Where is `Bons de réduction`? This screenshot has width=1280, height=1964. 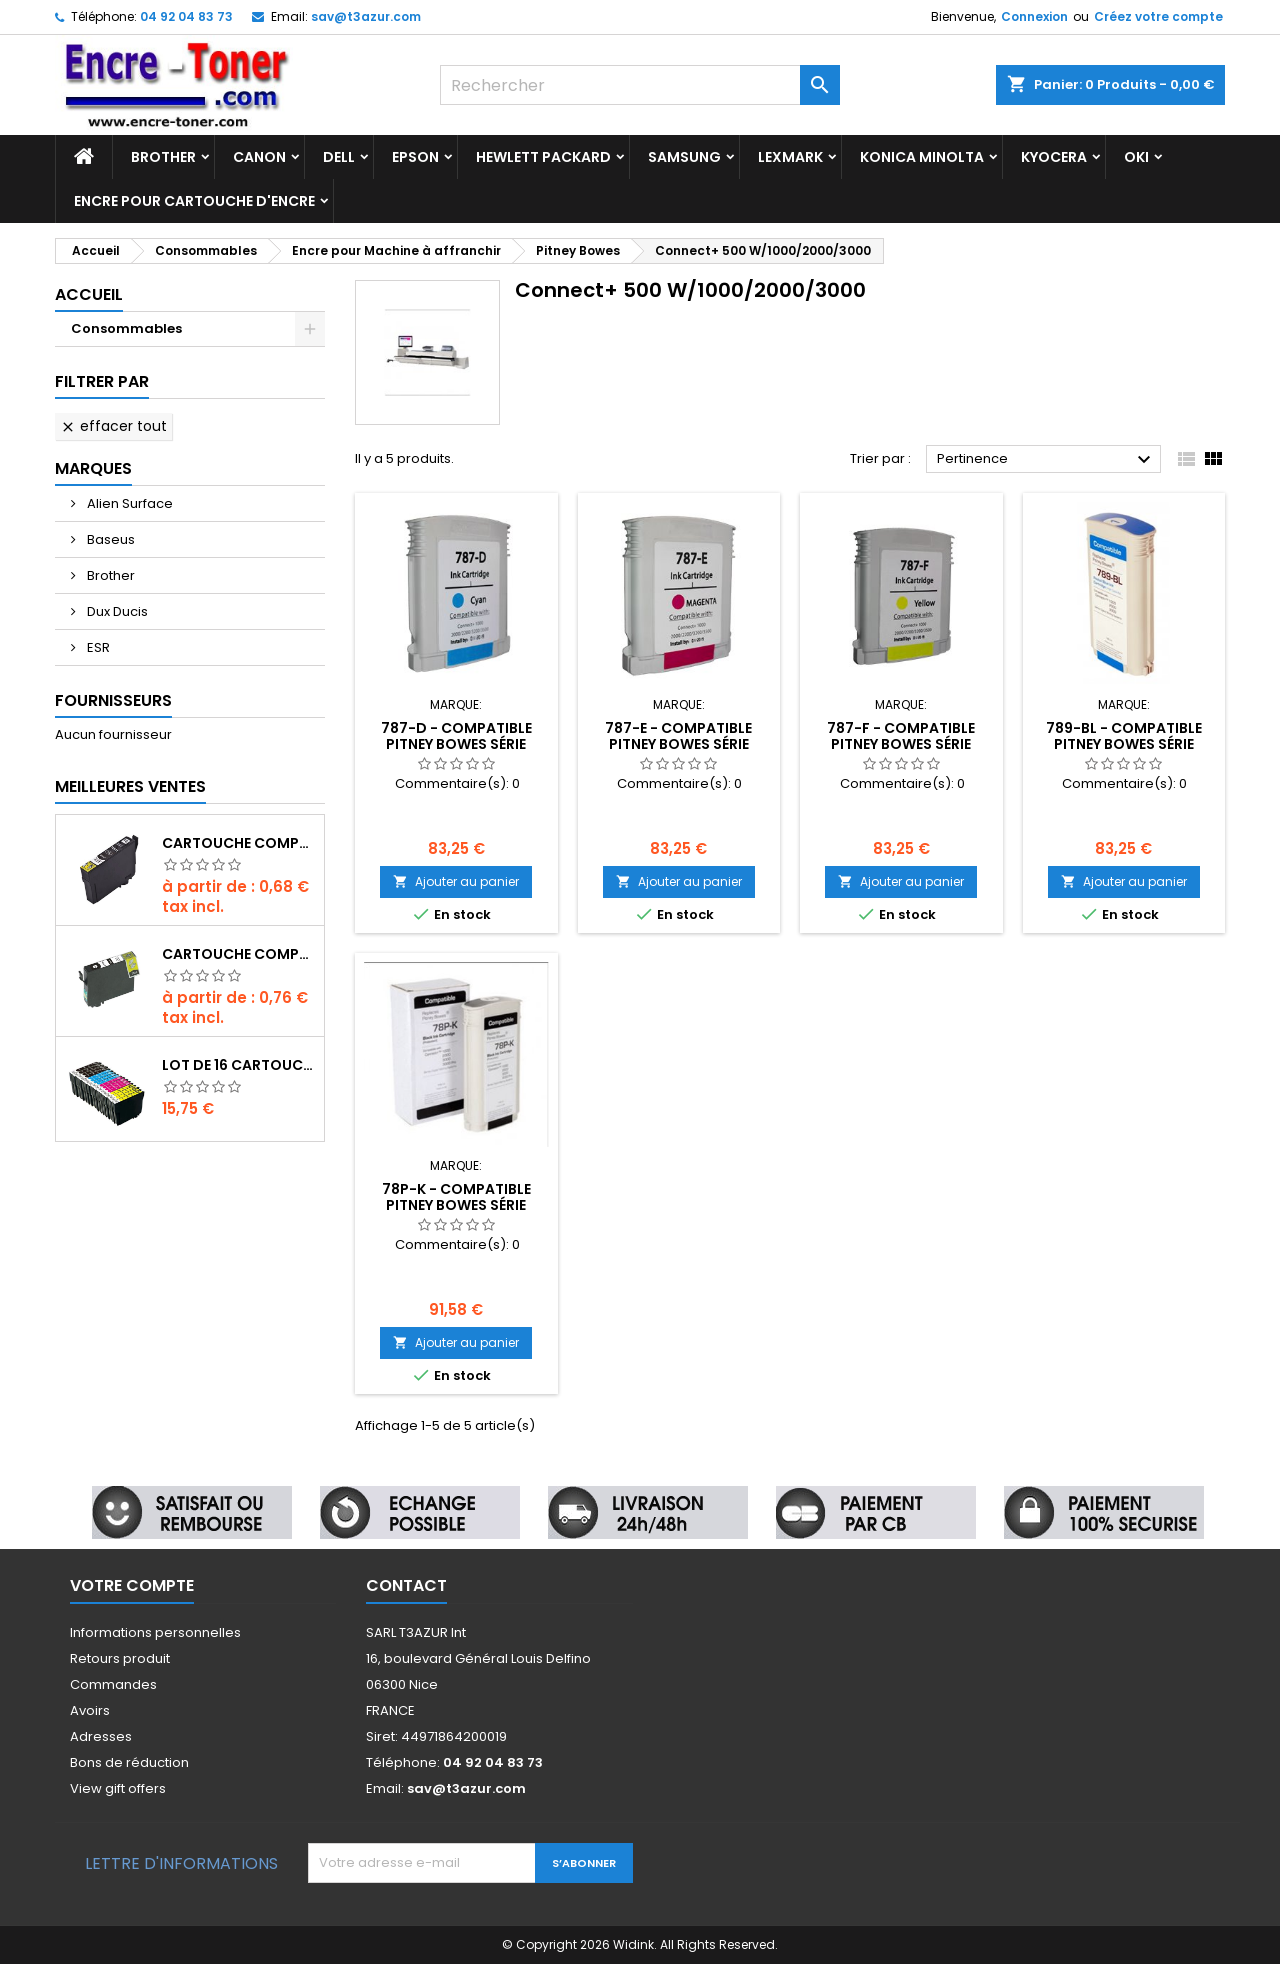
Bons de réduction is located at coordinates (129, 1762).